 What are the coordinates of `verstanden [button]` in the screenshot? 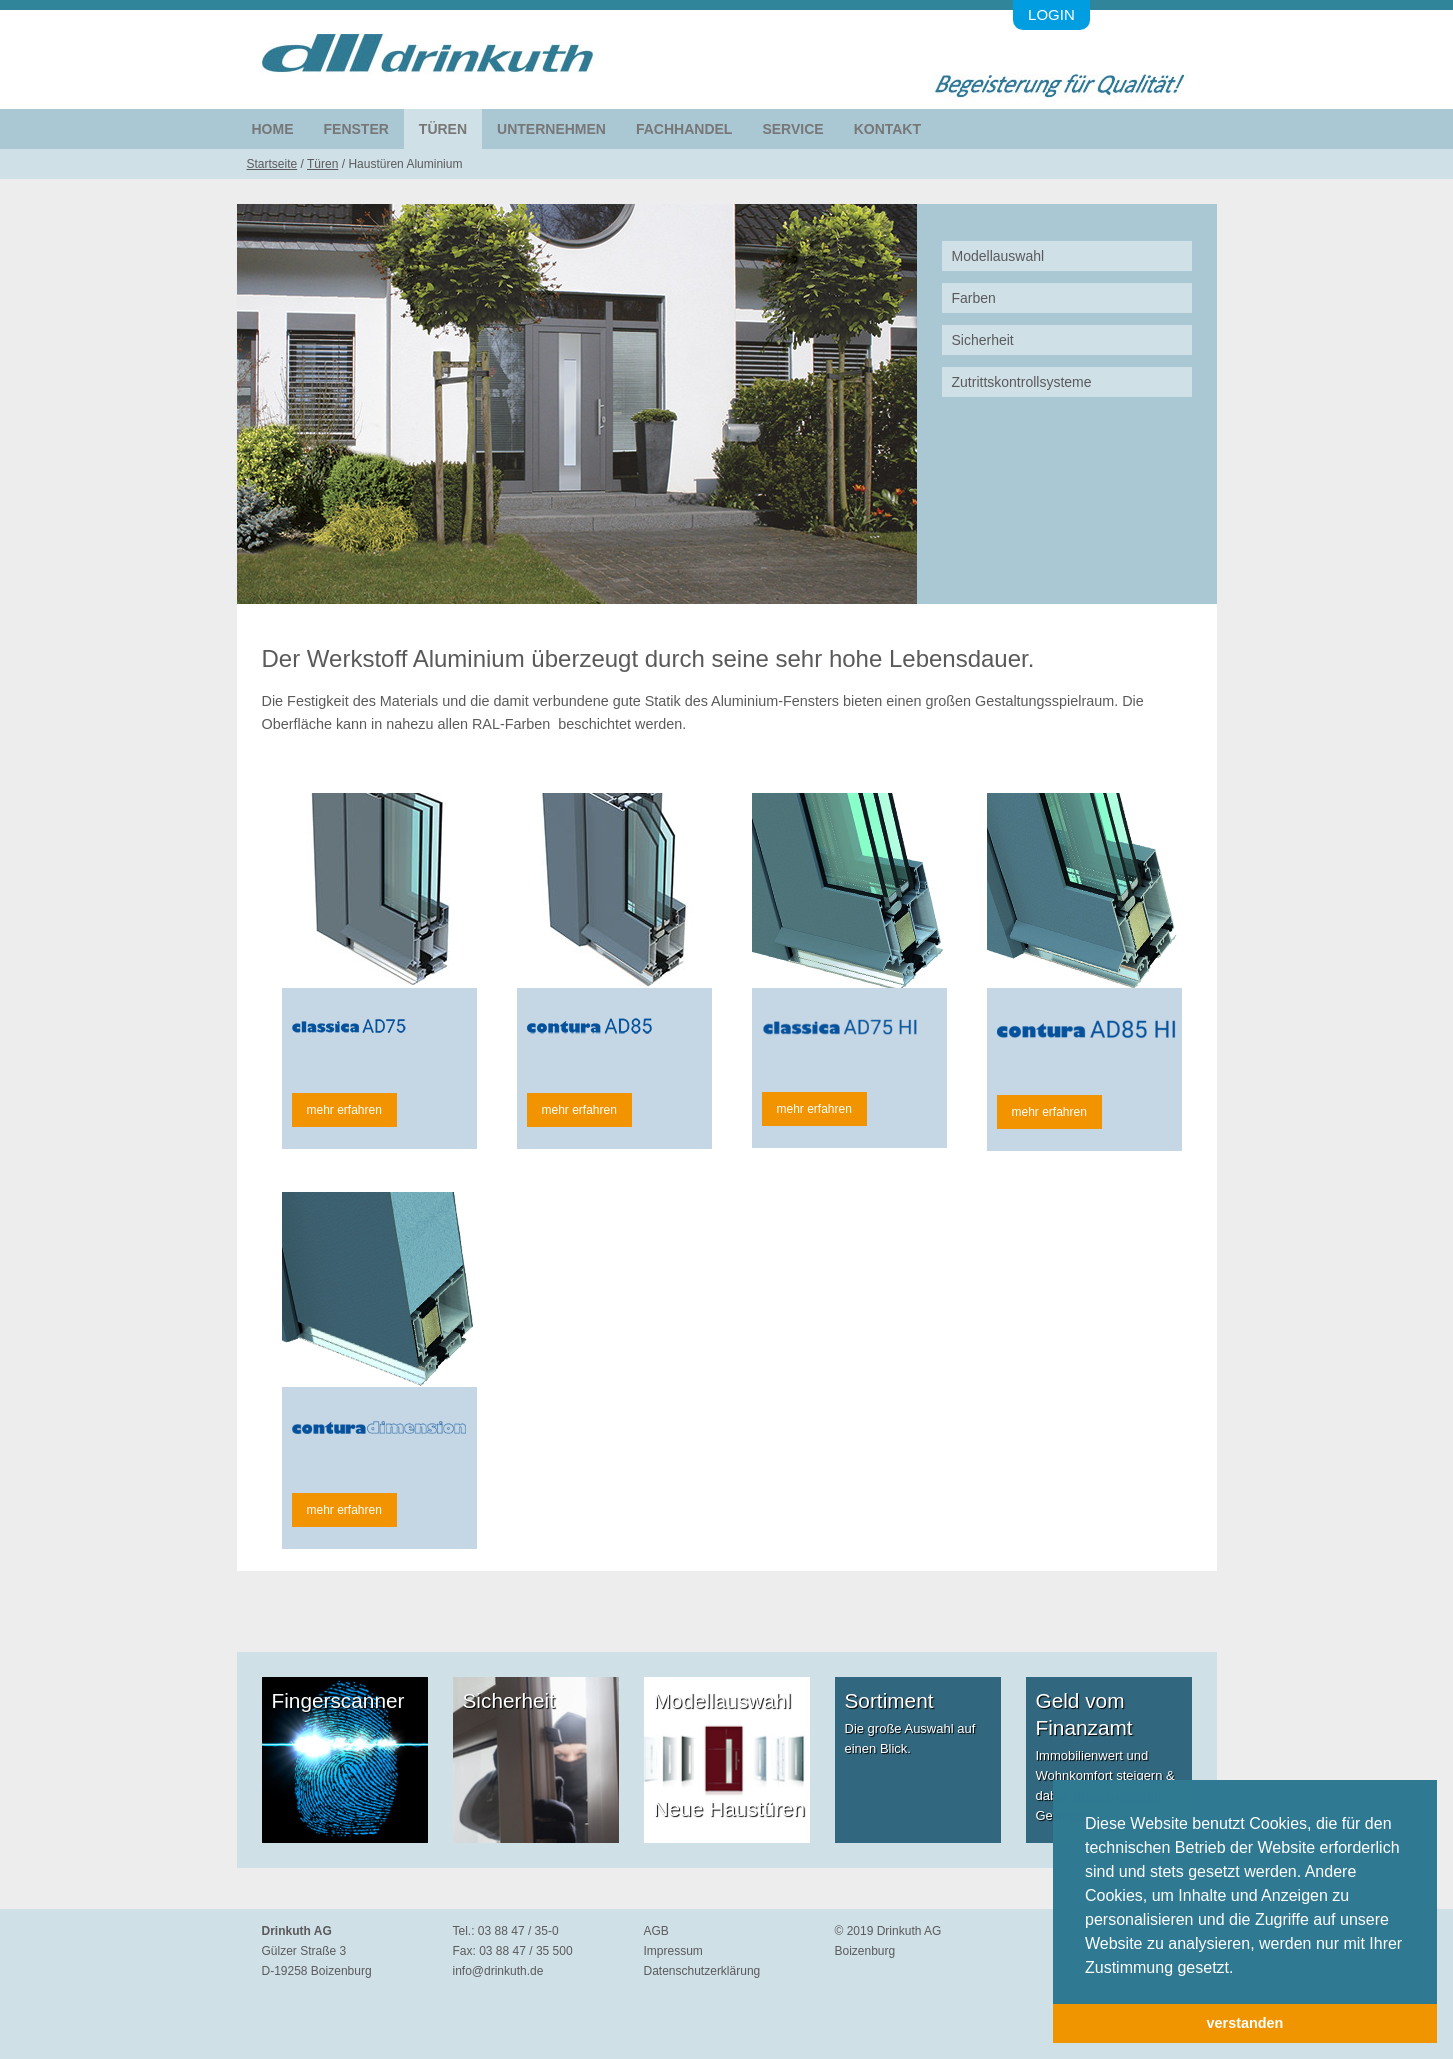 It's located at (1245, 2023).